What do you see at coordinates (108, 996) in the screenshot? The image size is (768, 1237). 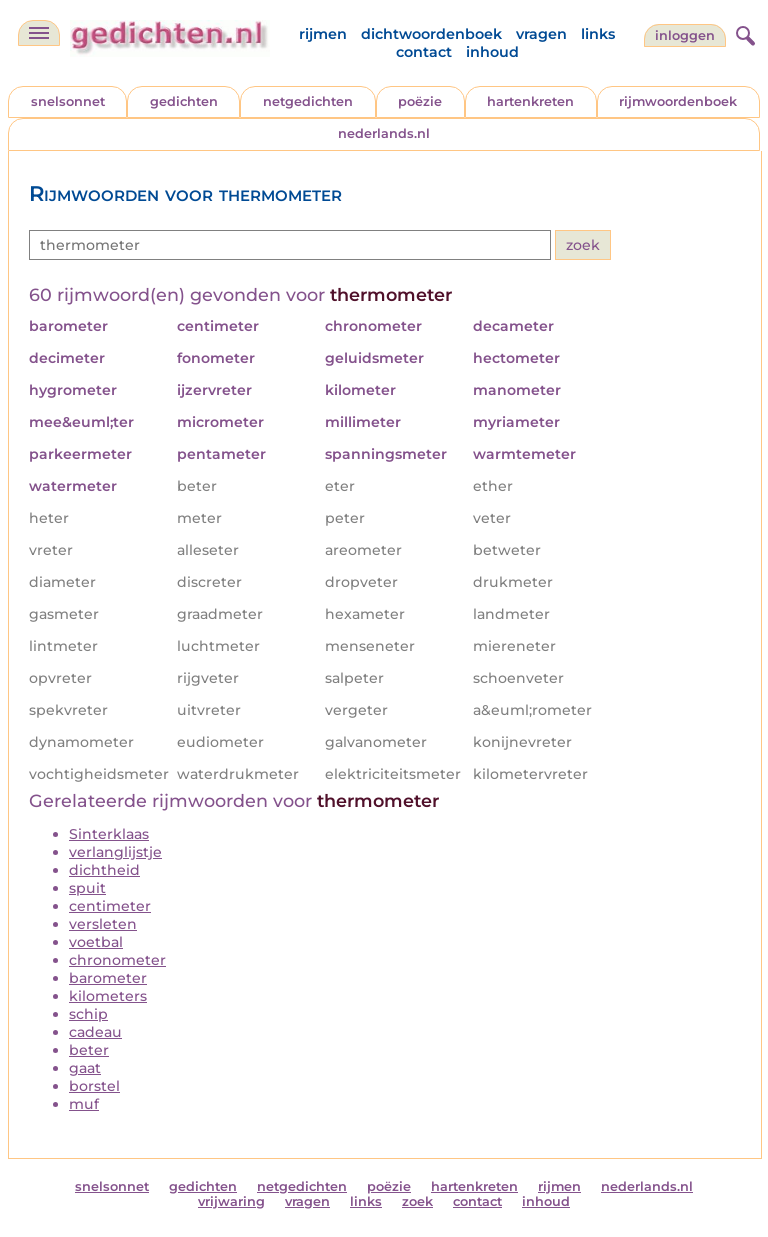 I see `kilometers` at bounding box center [108, 996].